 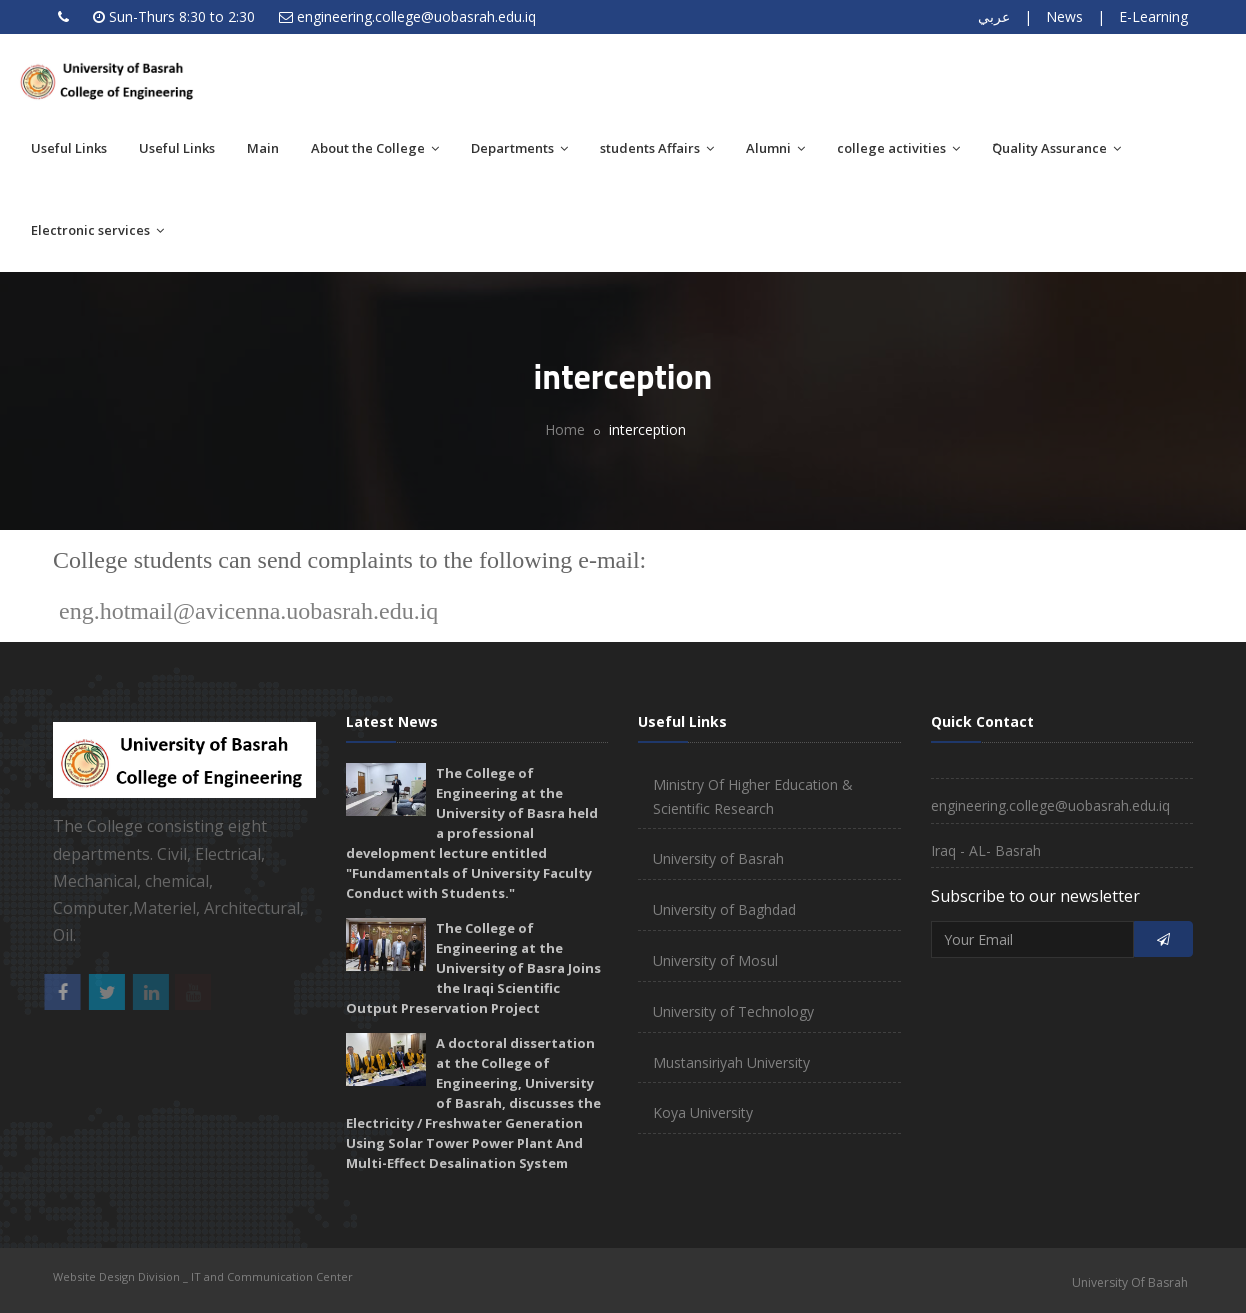 What do you see at coordinates (1153, 16) in the screenshot?
I see `E-Learning` at bounding box center [1153, 16].